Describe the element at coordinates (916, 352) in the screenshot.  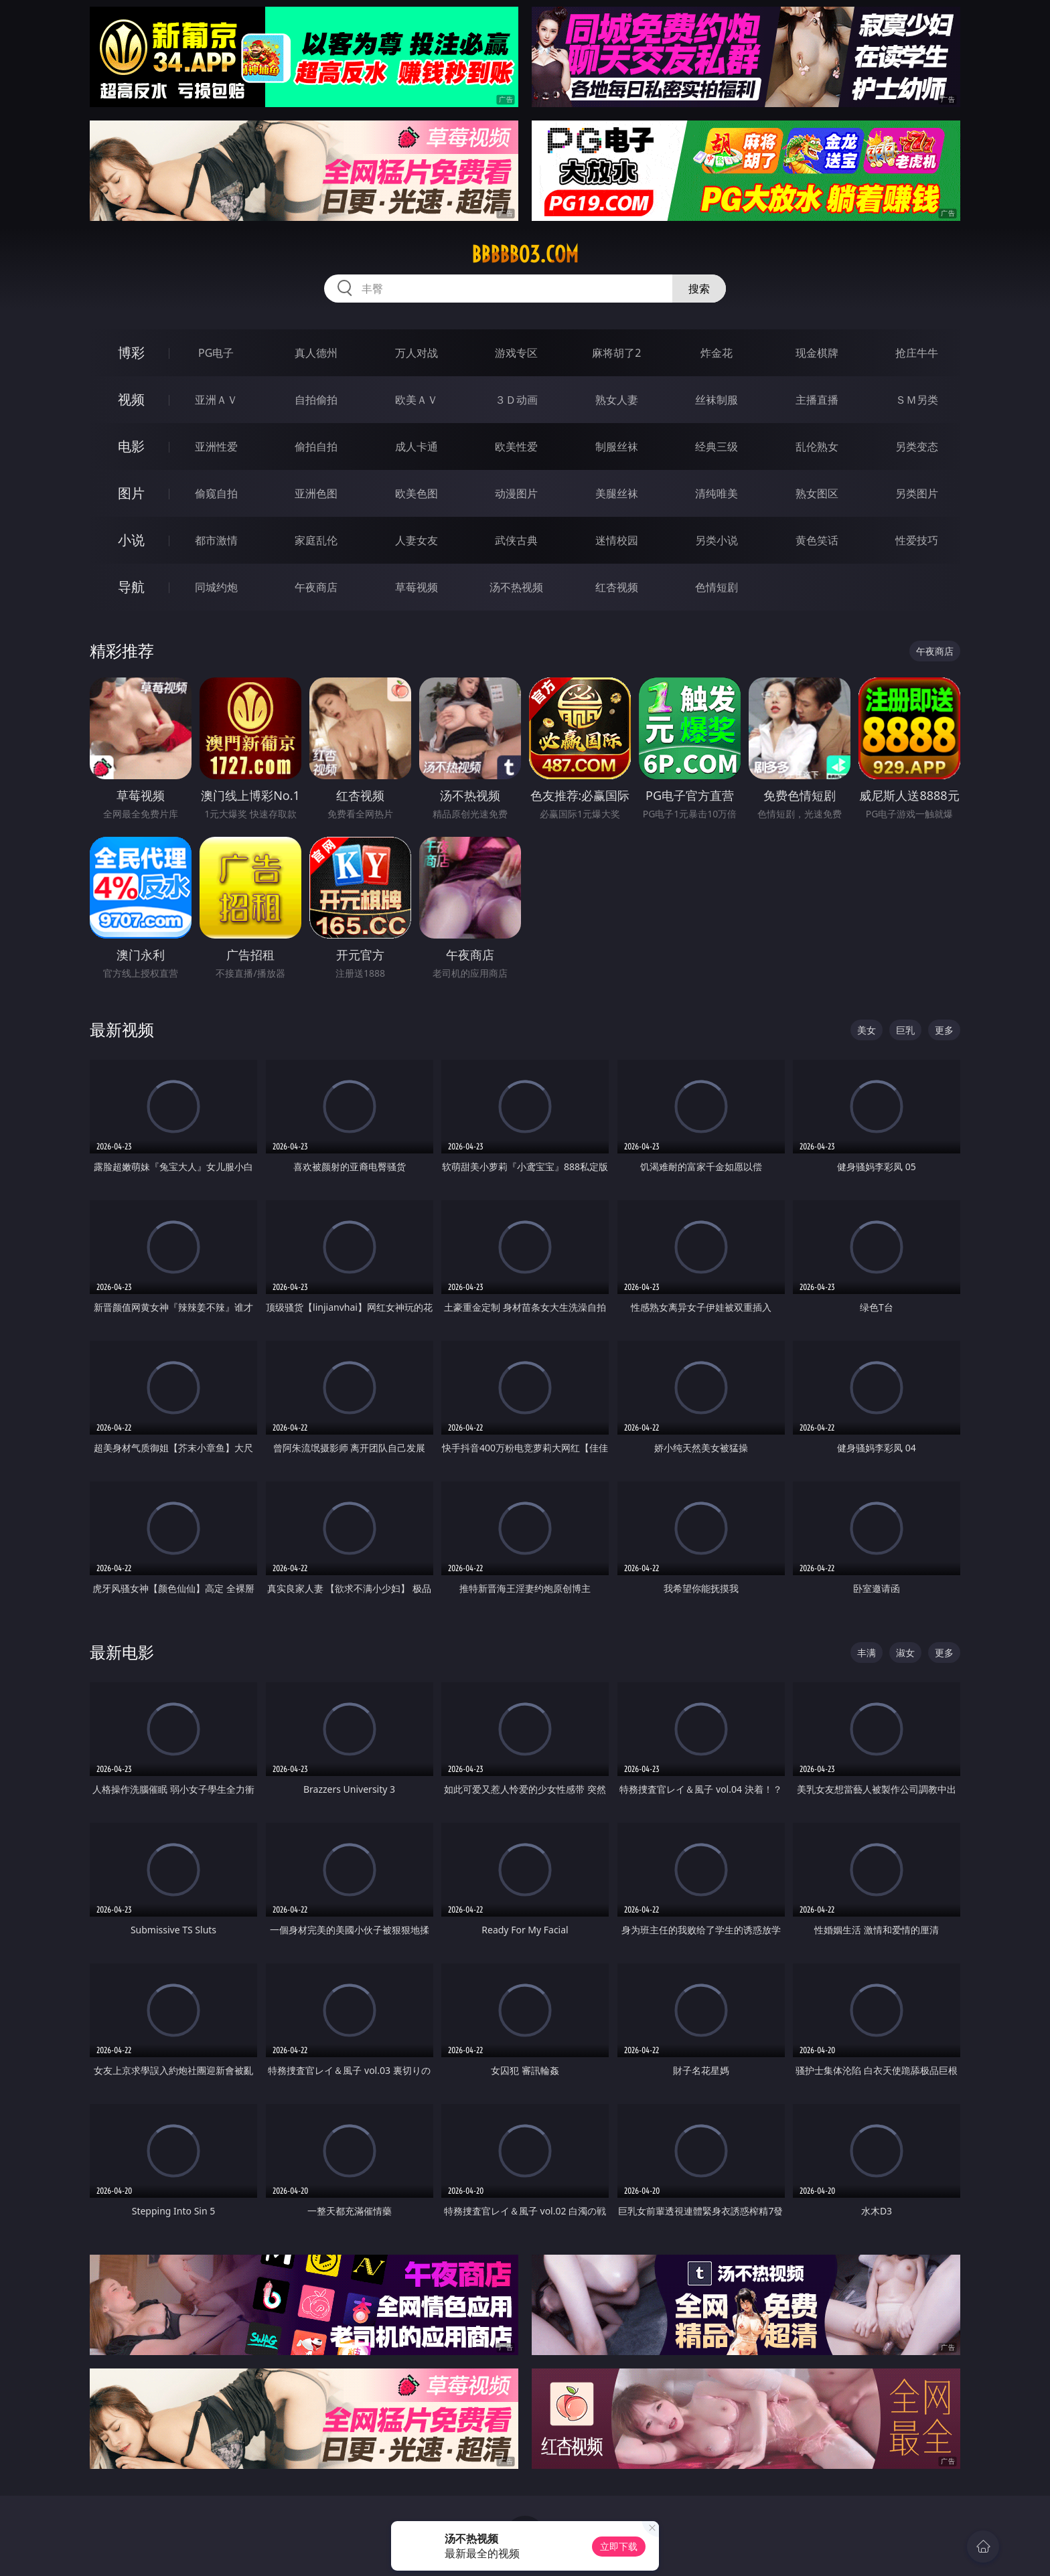
I see `抢庄牛牛` at that location.